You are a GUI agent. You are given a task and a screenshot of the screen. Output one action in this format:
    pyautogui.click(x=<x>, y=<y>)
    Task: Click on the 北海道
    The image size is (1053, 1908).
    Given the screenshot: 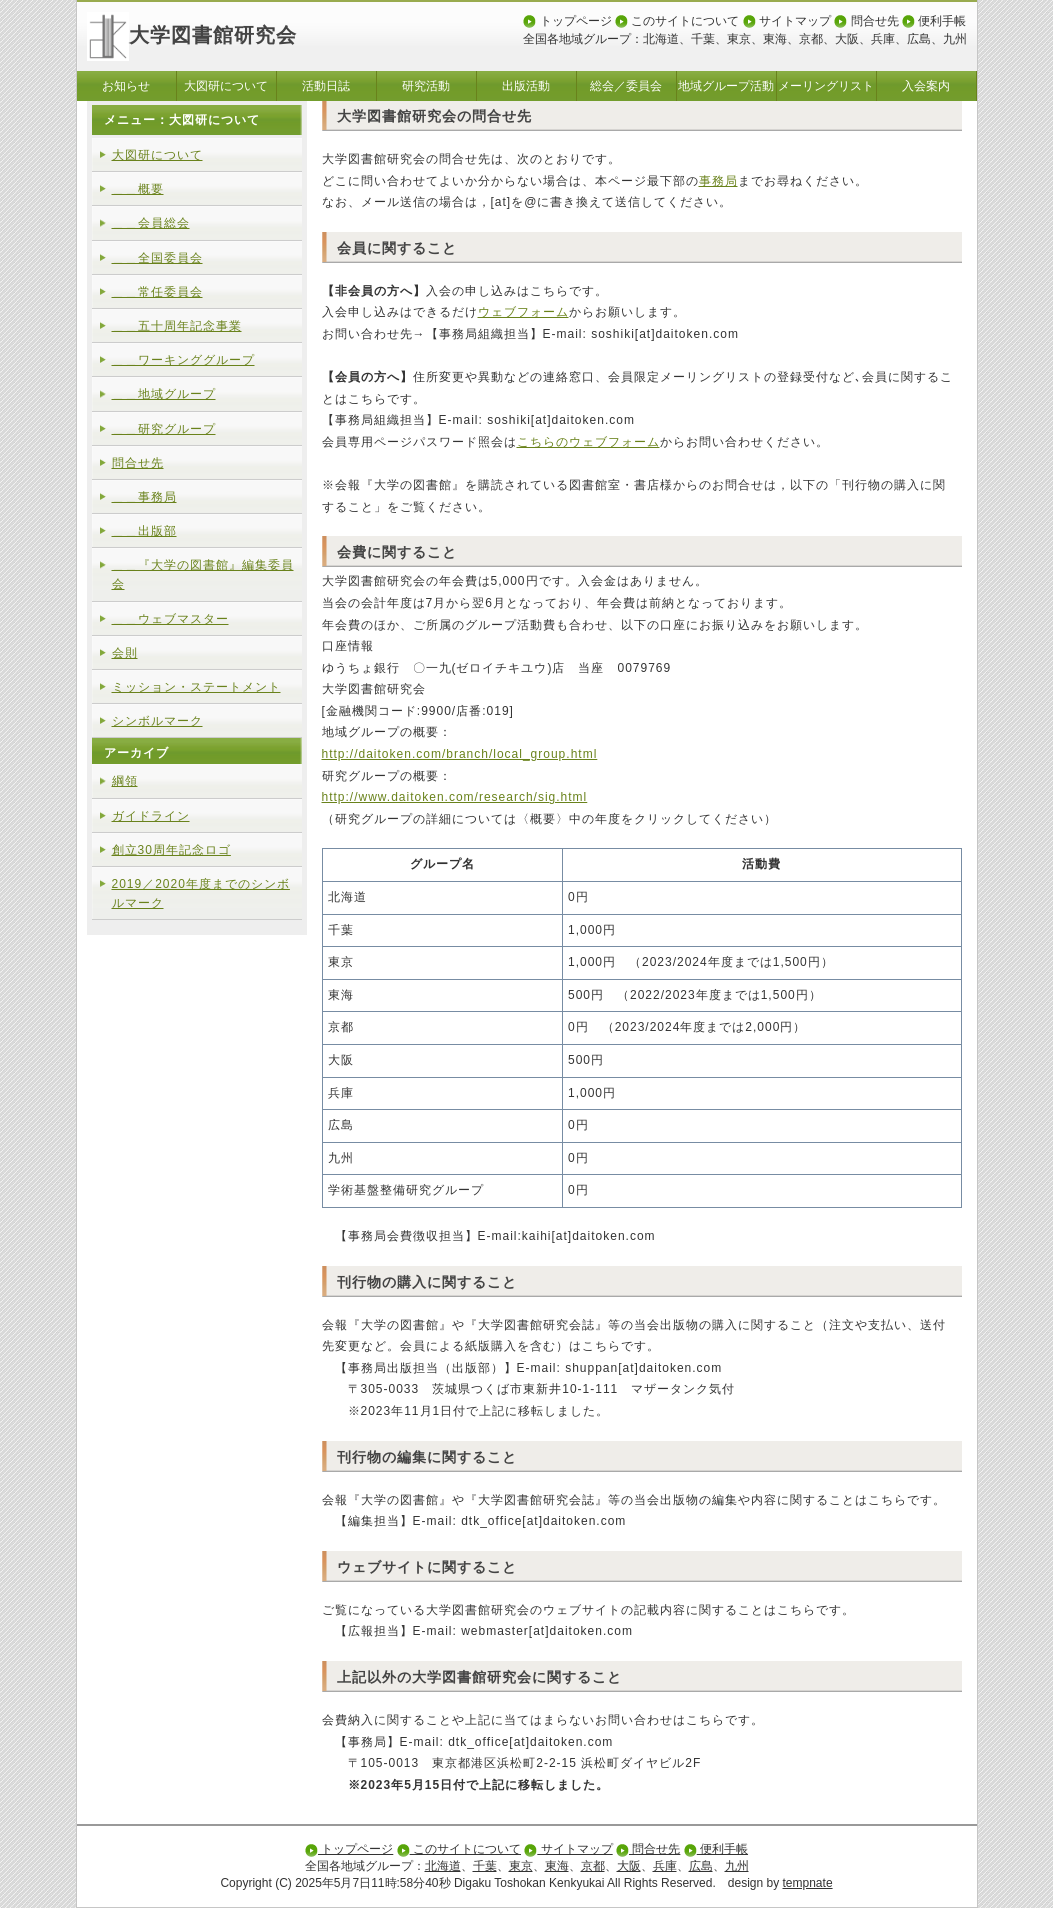 What is the action you would take?
    pyautogui.click(x=661, y=39)
    